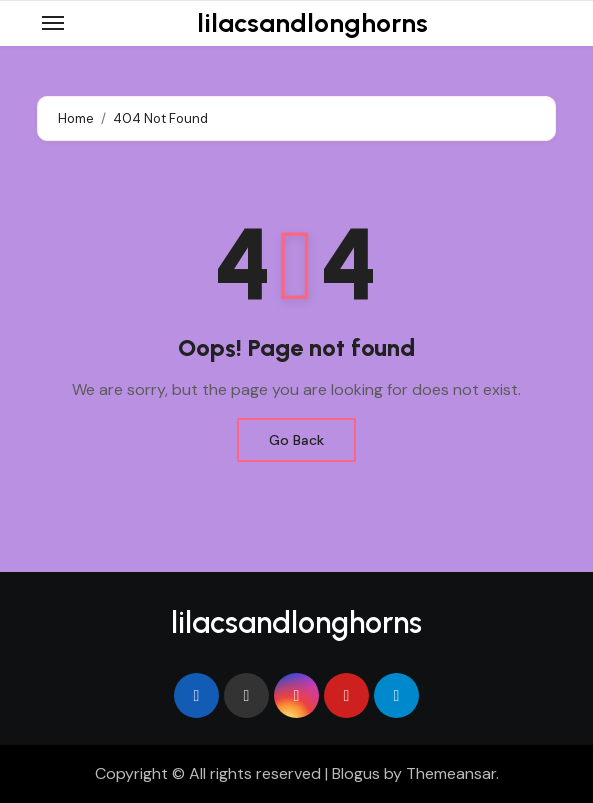  What do you see at coordinates (296, 440) in the screenshot?
I see `Go Back` at bounding box center [296, 440].